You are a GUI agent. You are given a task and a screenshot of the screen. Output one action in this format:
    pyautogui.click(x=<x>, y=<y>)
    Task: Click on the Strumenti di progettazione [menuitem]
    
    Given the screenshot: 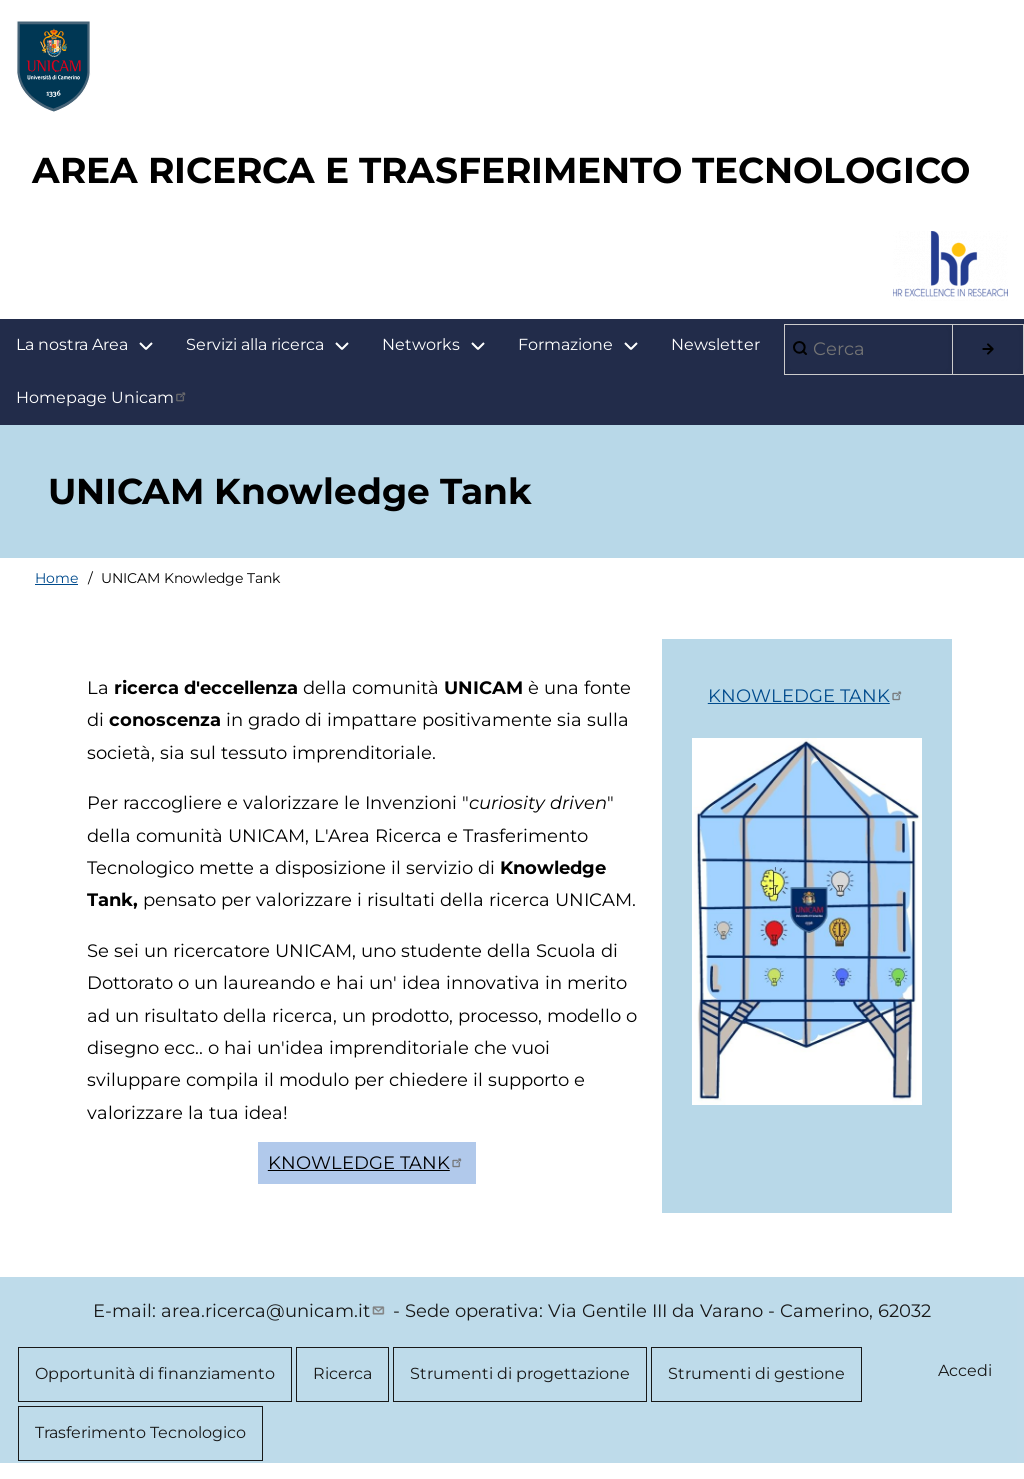 What is the action you would take?
    pyautogui.click(x=520, y=1373)
    